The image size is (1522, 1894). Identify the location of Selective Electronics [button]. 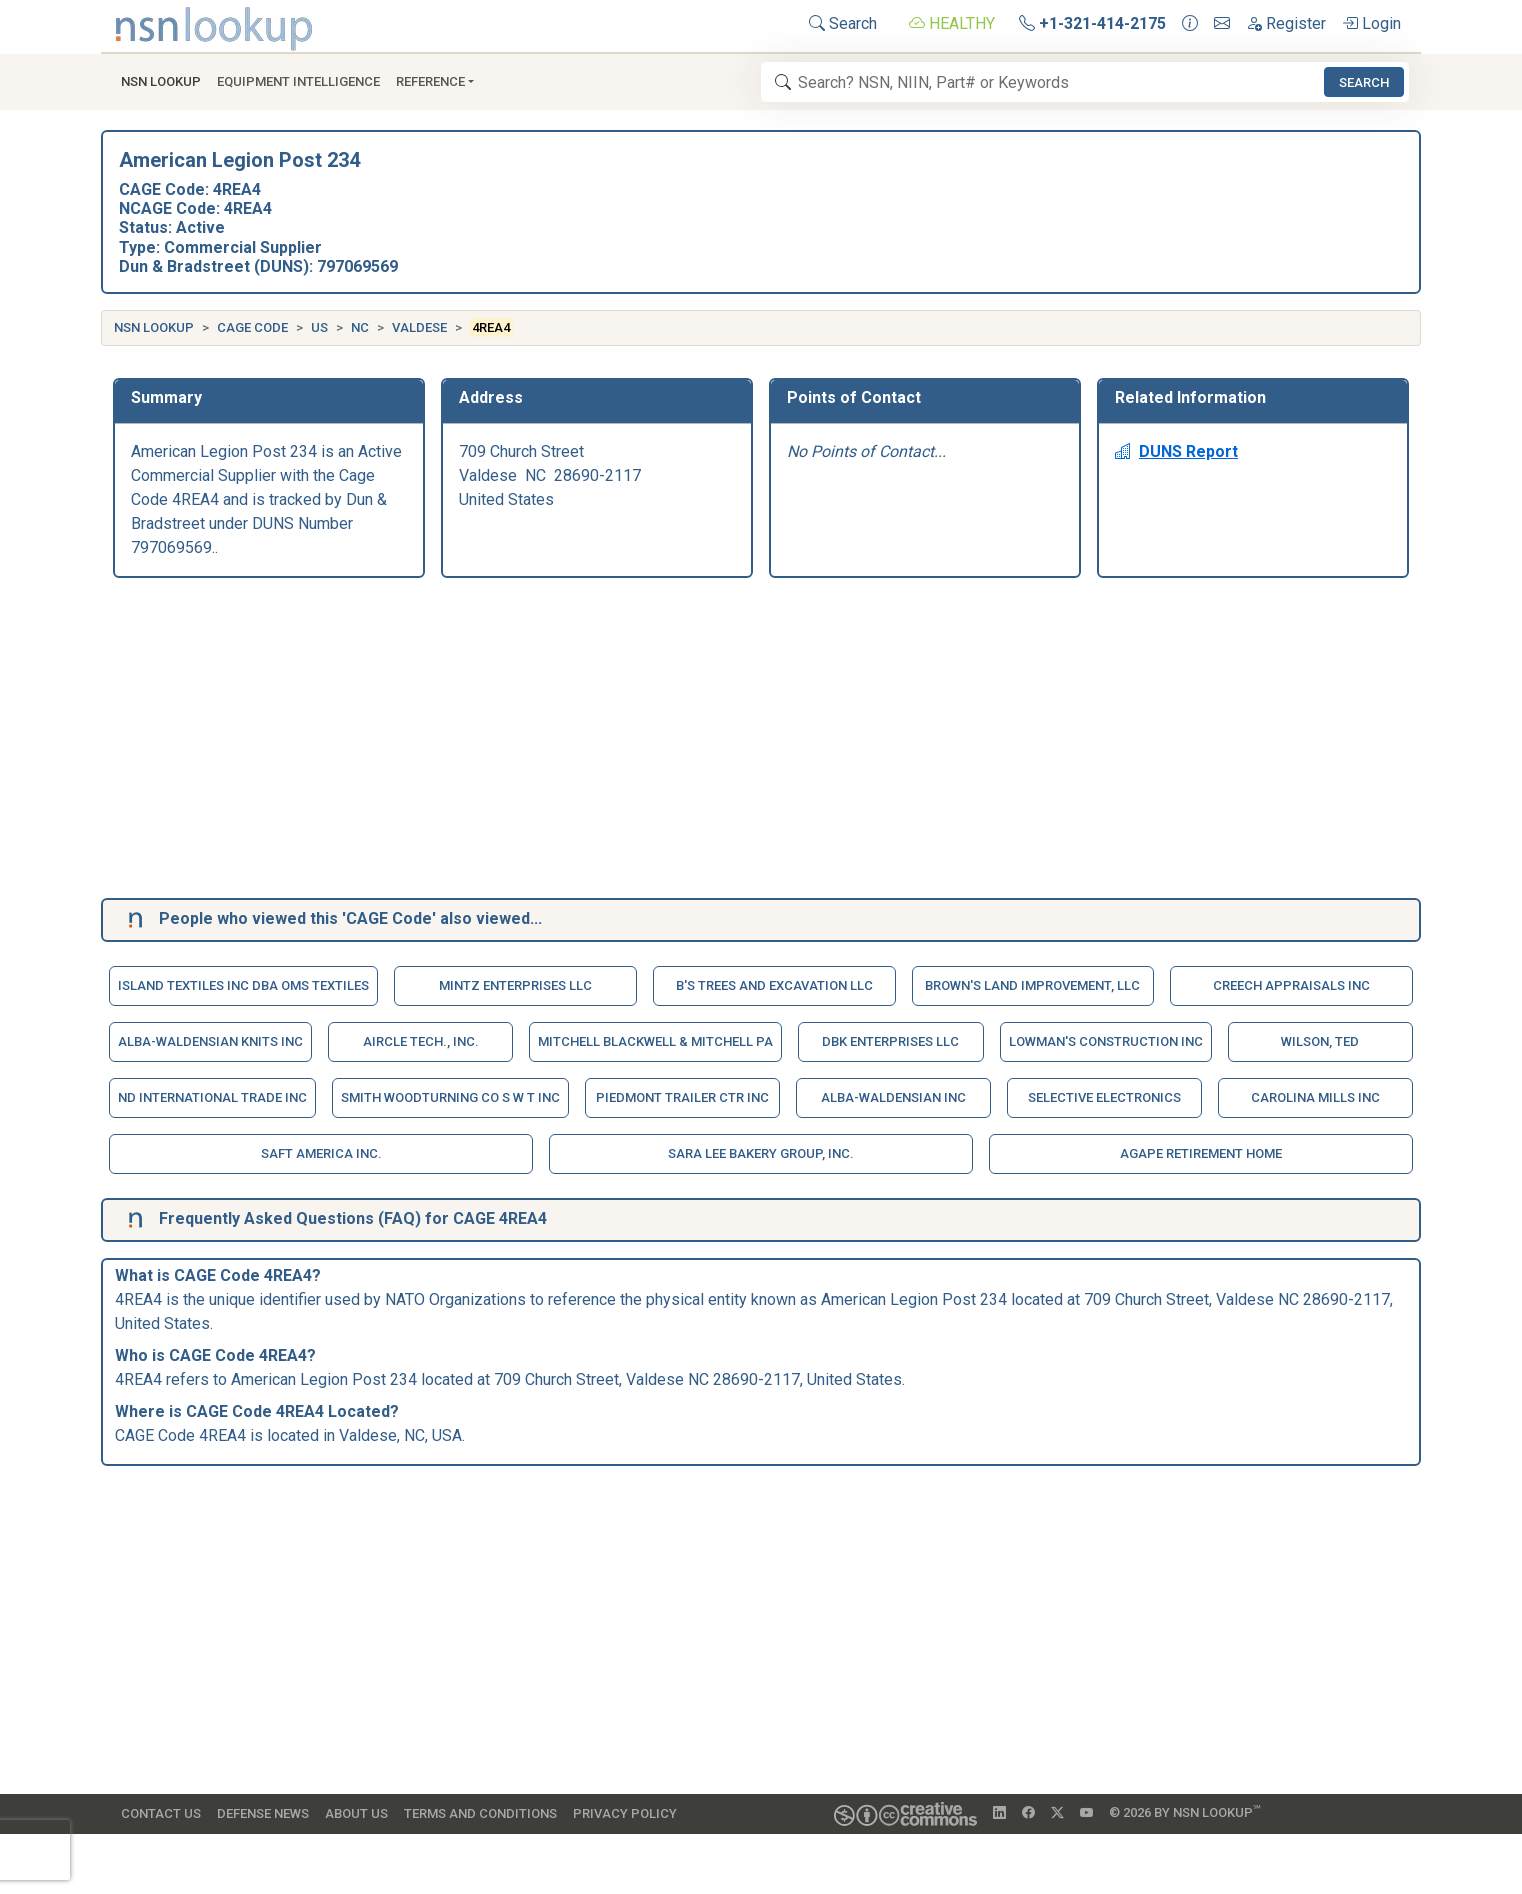
(1104, 1097).